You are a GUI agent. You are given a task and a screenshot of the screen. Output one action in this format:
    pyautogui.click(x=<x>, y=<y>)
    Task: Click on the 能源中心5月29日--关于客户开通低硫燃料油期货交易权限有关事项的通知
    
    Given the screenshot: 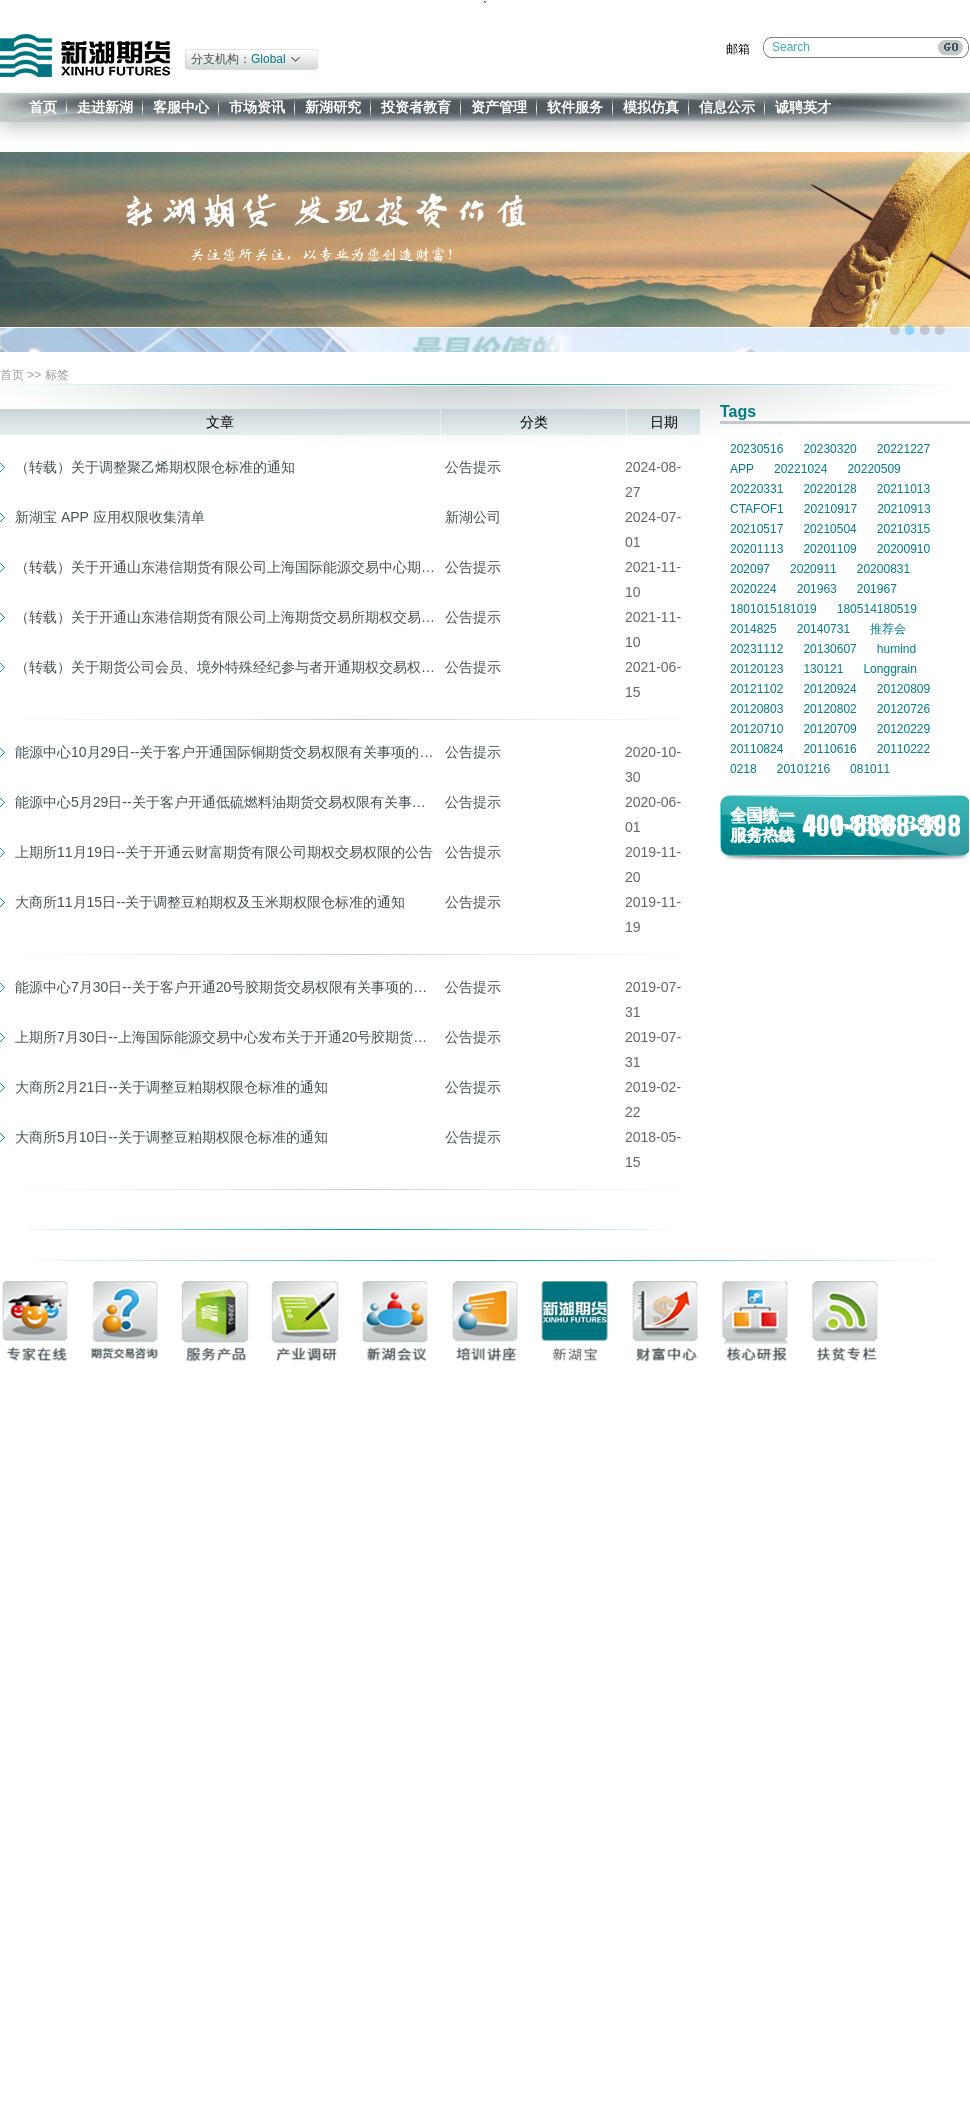 What is the action you would take?
    pyautogui.click(x=225, y=802)
    